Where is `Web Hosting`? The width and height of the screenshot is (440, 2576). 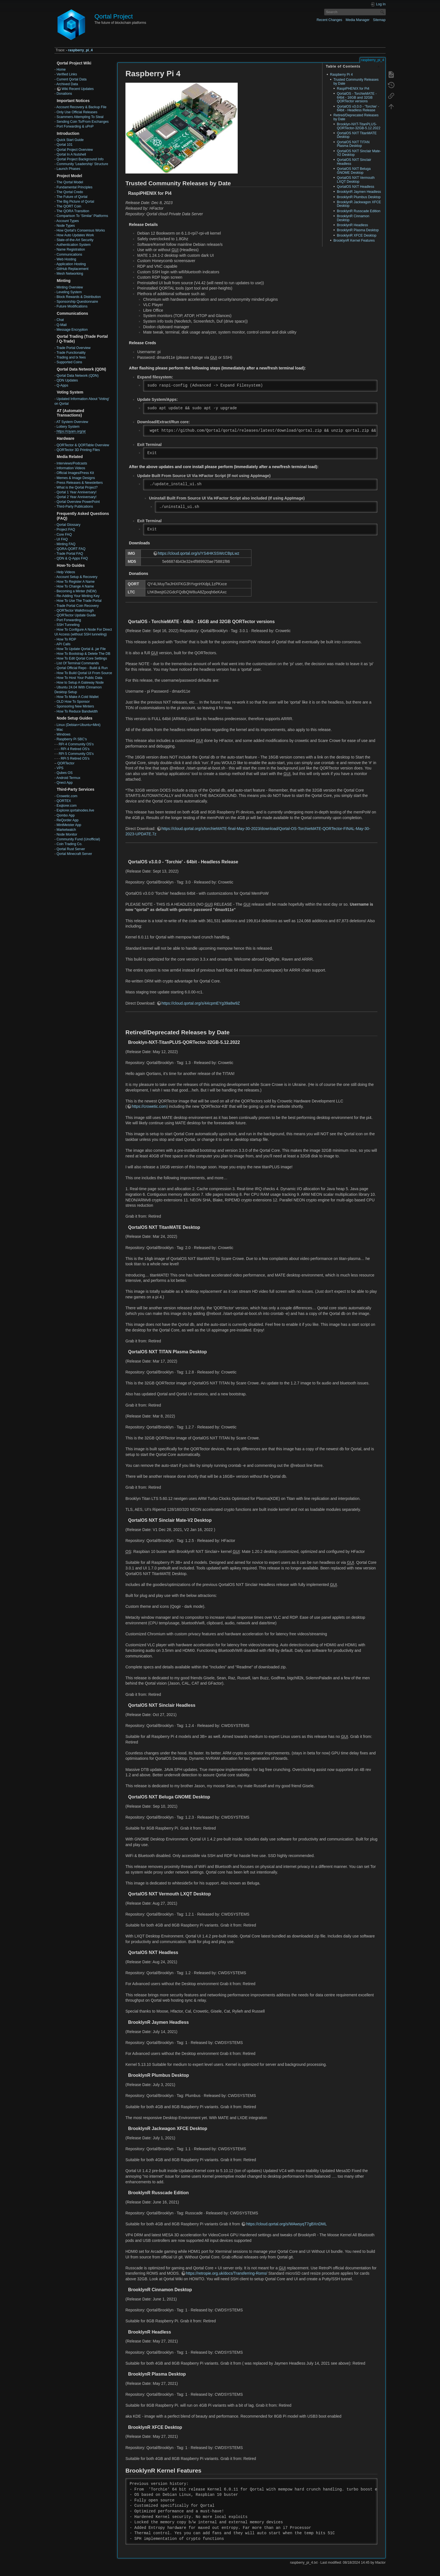 Web Hosting is located at coordinates (66, 259).